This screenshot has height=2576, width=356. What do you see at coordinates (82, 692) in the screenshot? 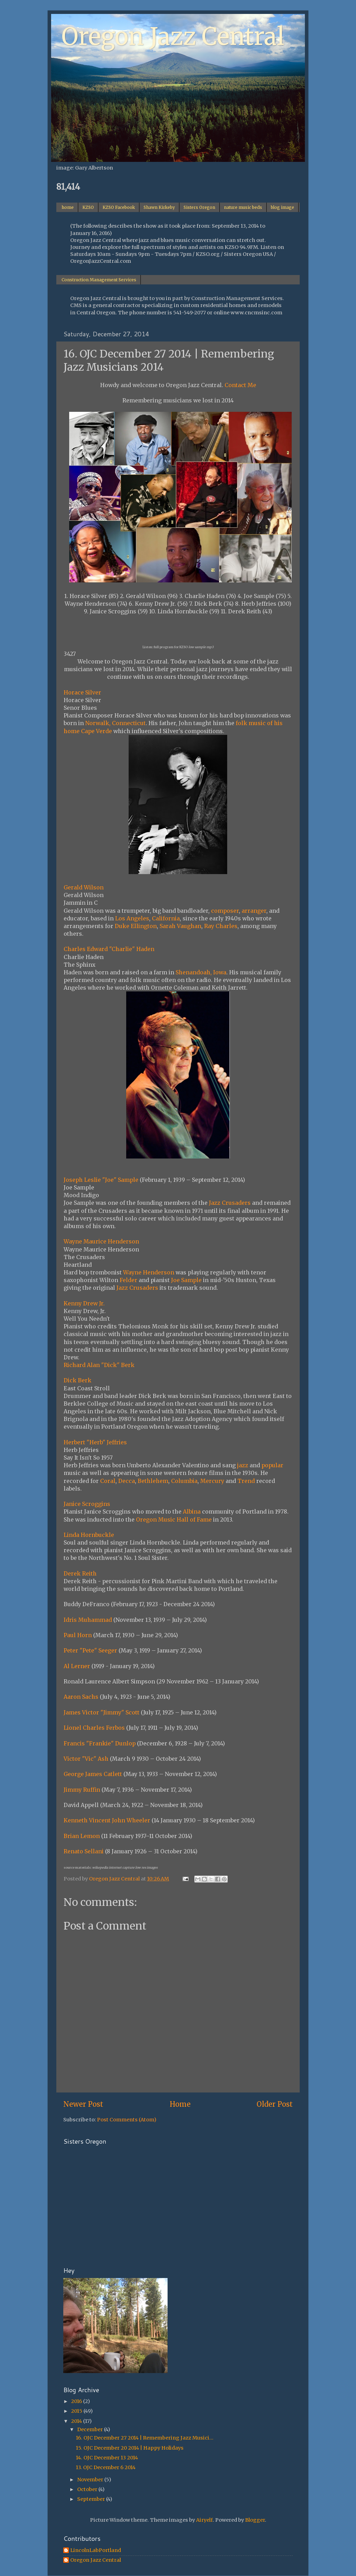
I see `Horace Silver` at bounding box center [82, 692].